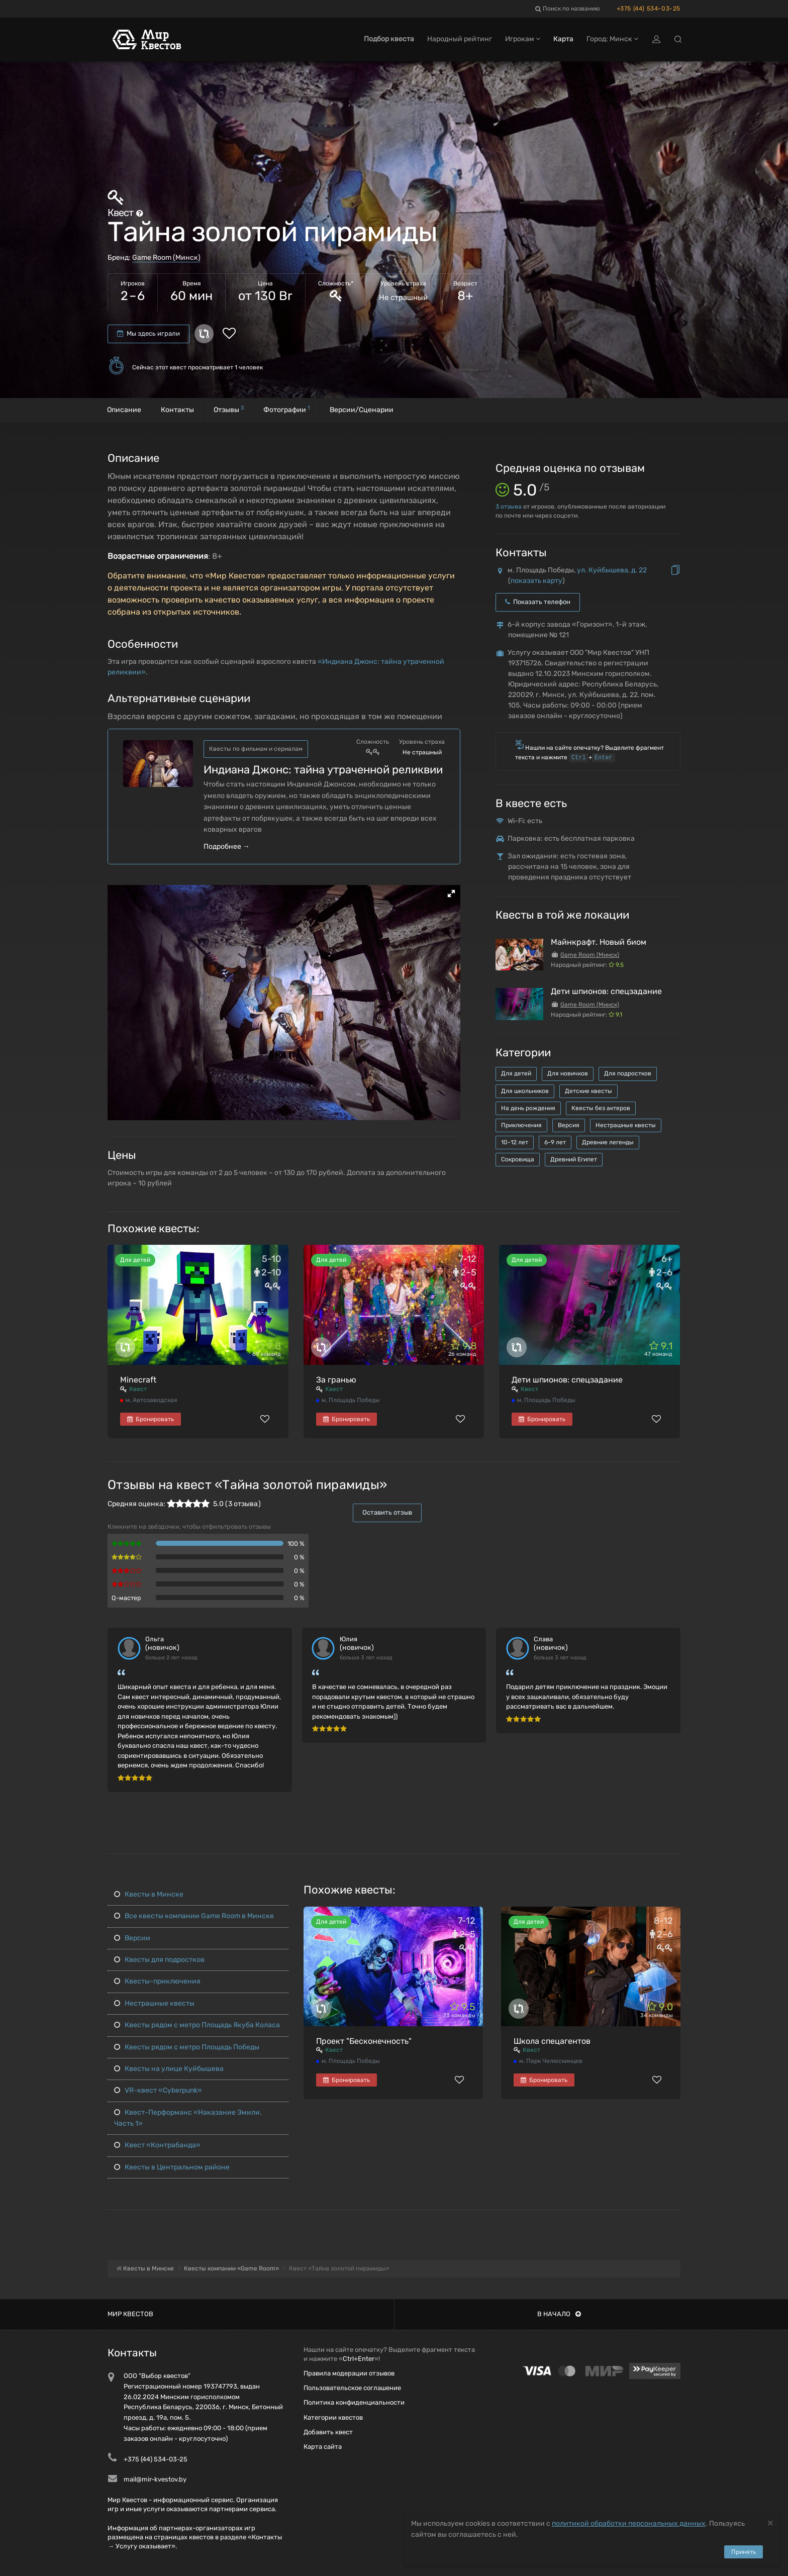 The height and width of the screenshot is (2576, 788). What do you see at coordinates (177, 410) in the screenshot?
I see `Контакты` at bounding box center [177, 410].